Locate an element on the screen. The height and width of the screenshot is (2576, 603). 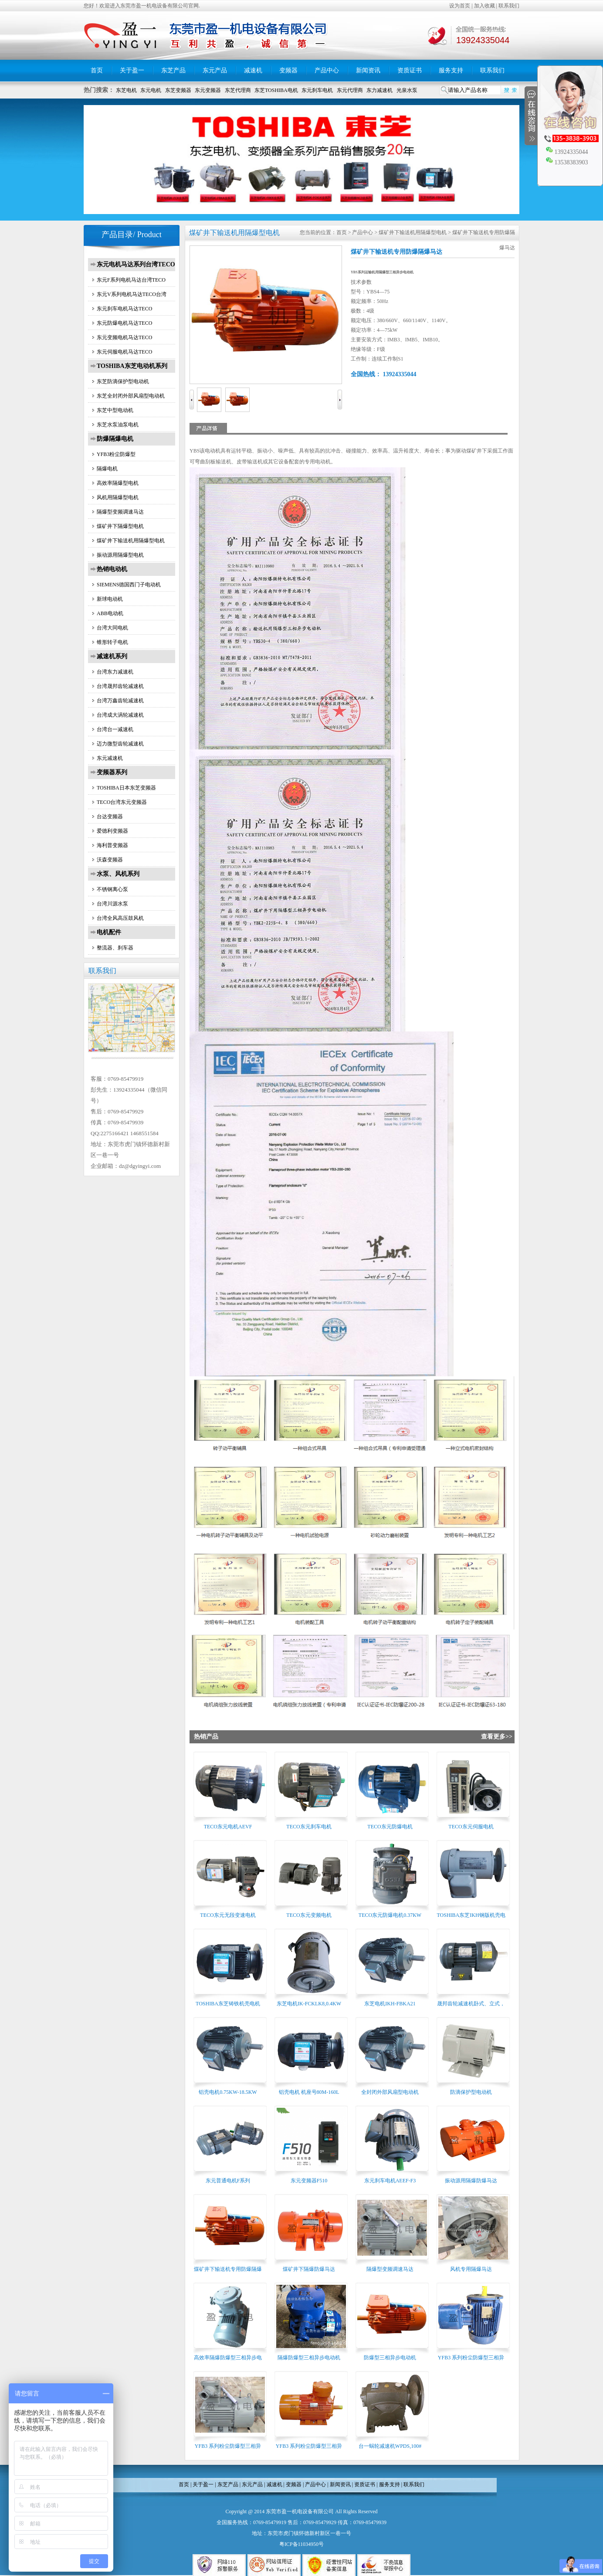
TECO台湾东元变频器 is located at coordinates (122, 802).